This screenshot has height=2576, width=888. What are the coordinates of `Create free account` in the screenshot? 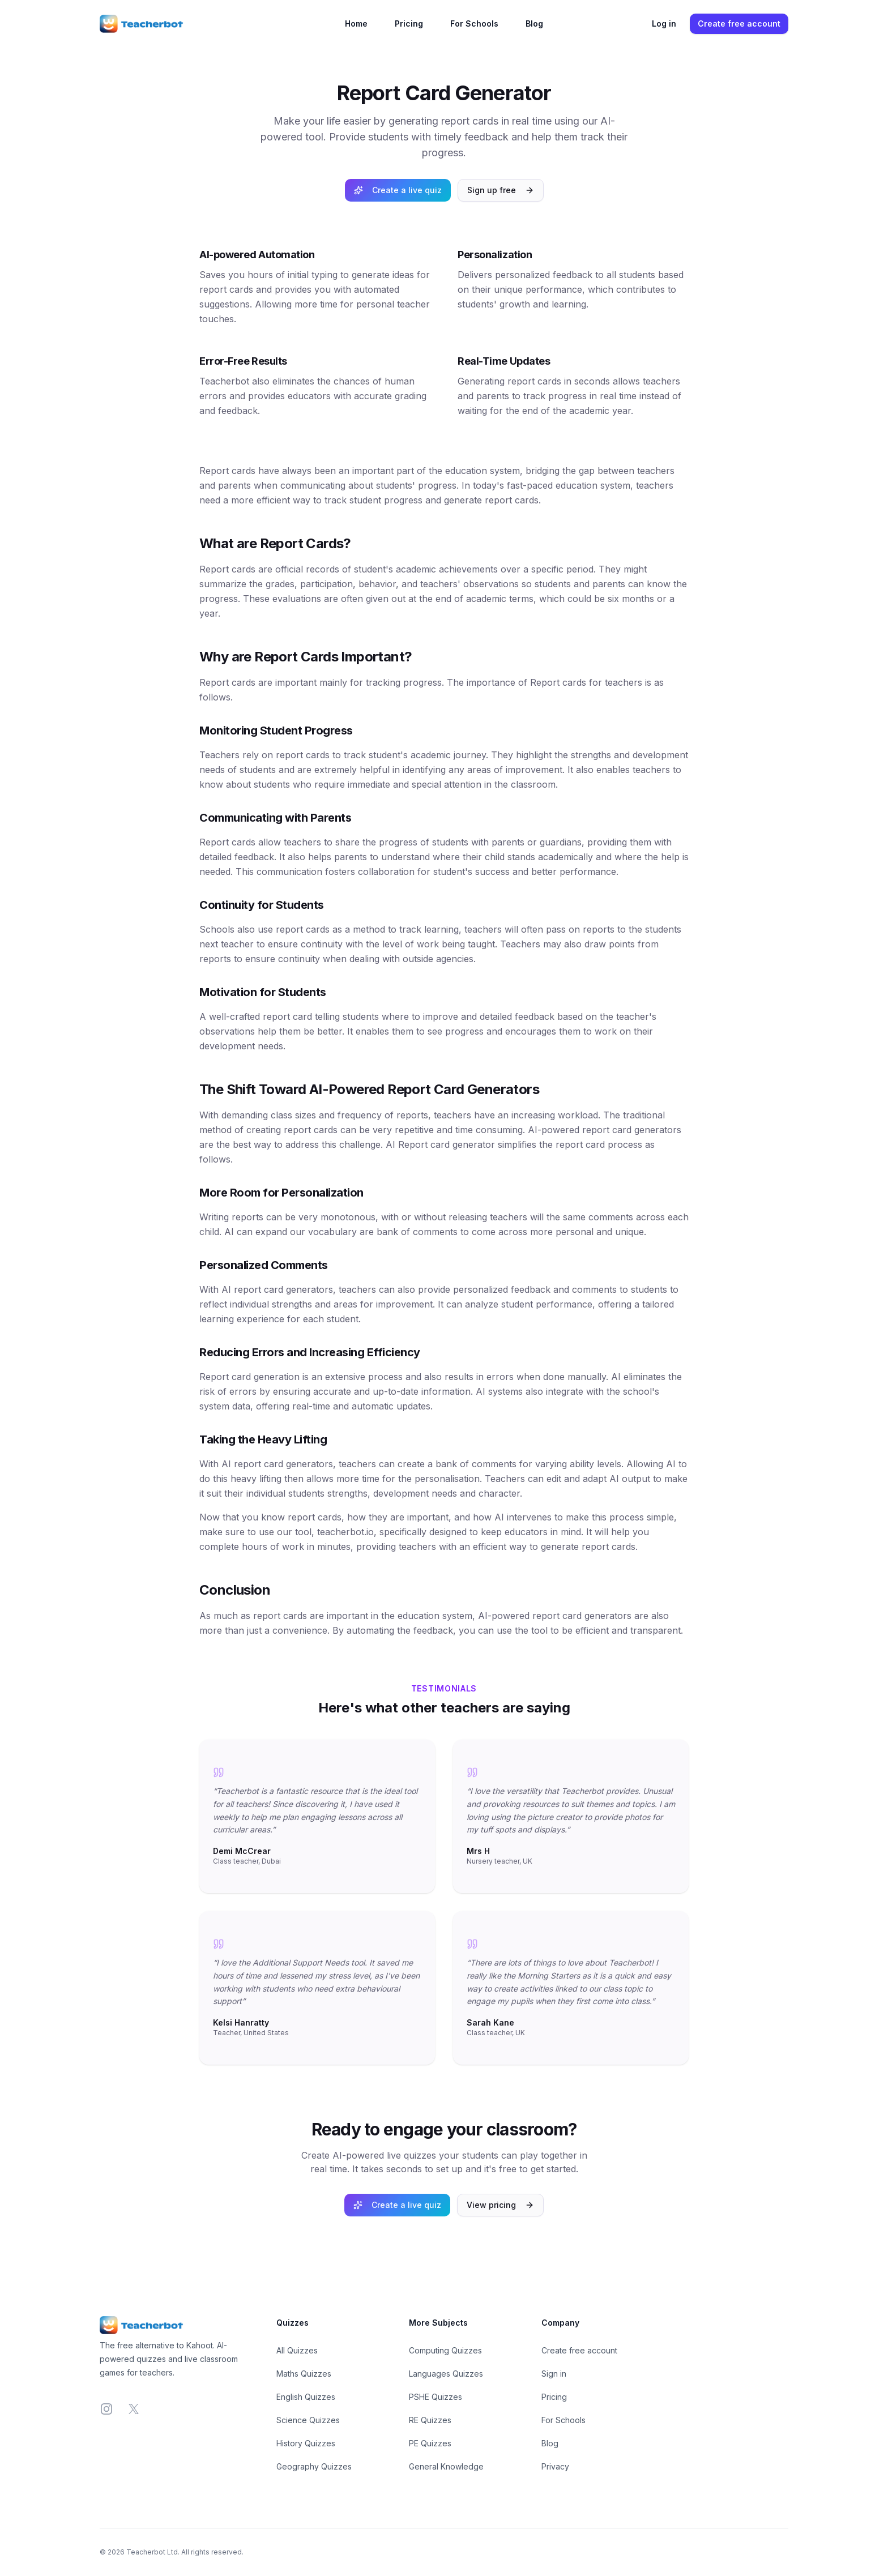 It's located at (739, 23).